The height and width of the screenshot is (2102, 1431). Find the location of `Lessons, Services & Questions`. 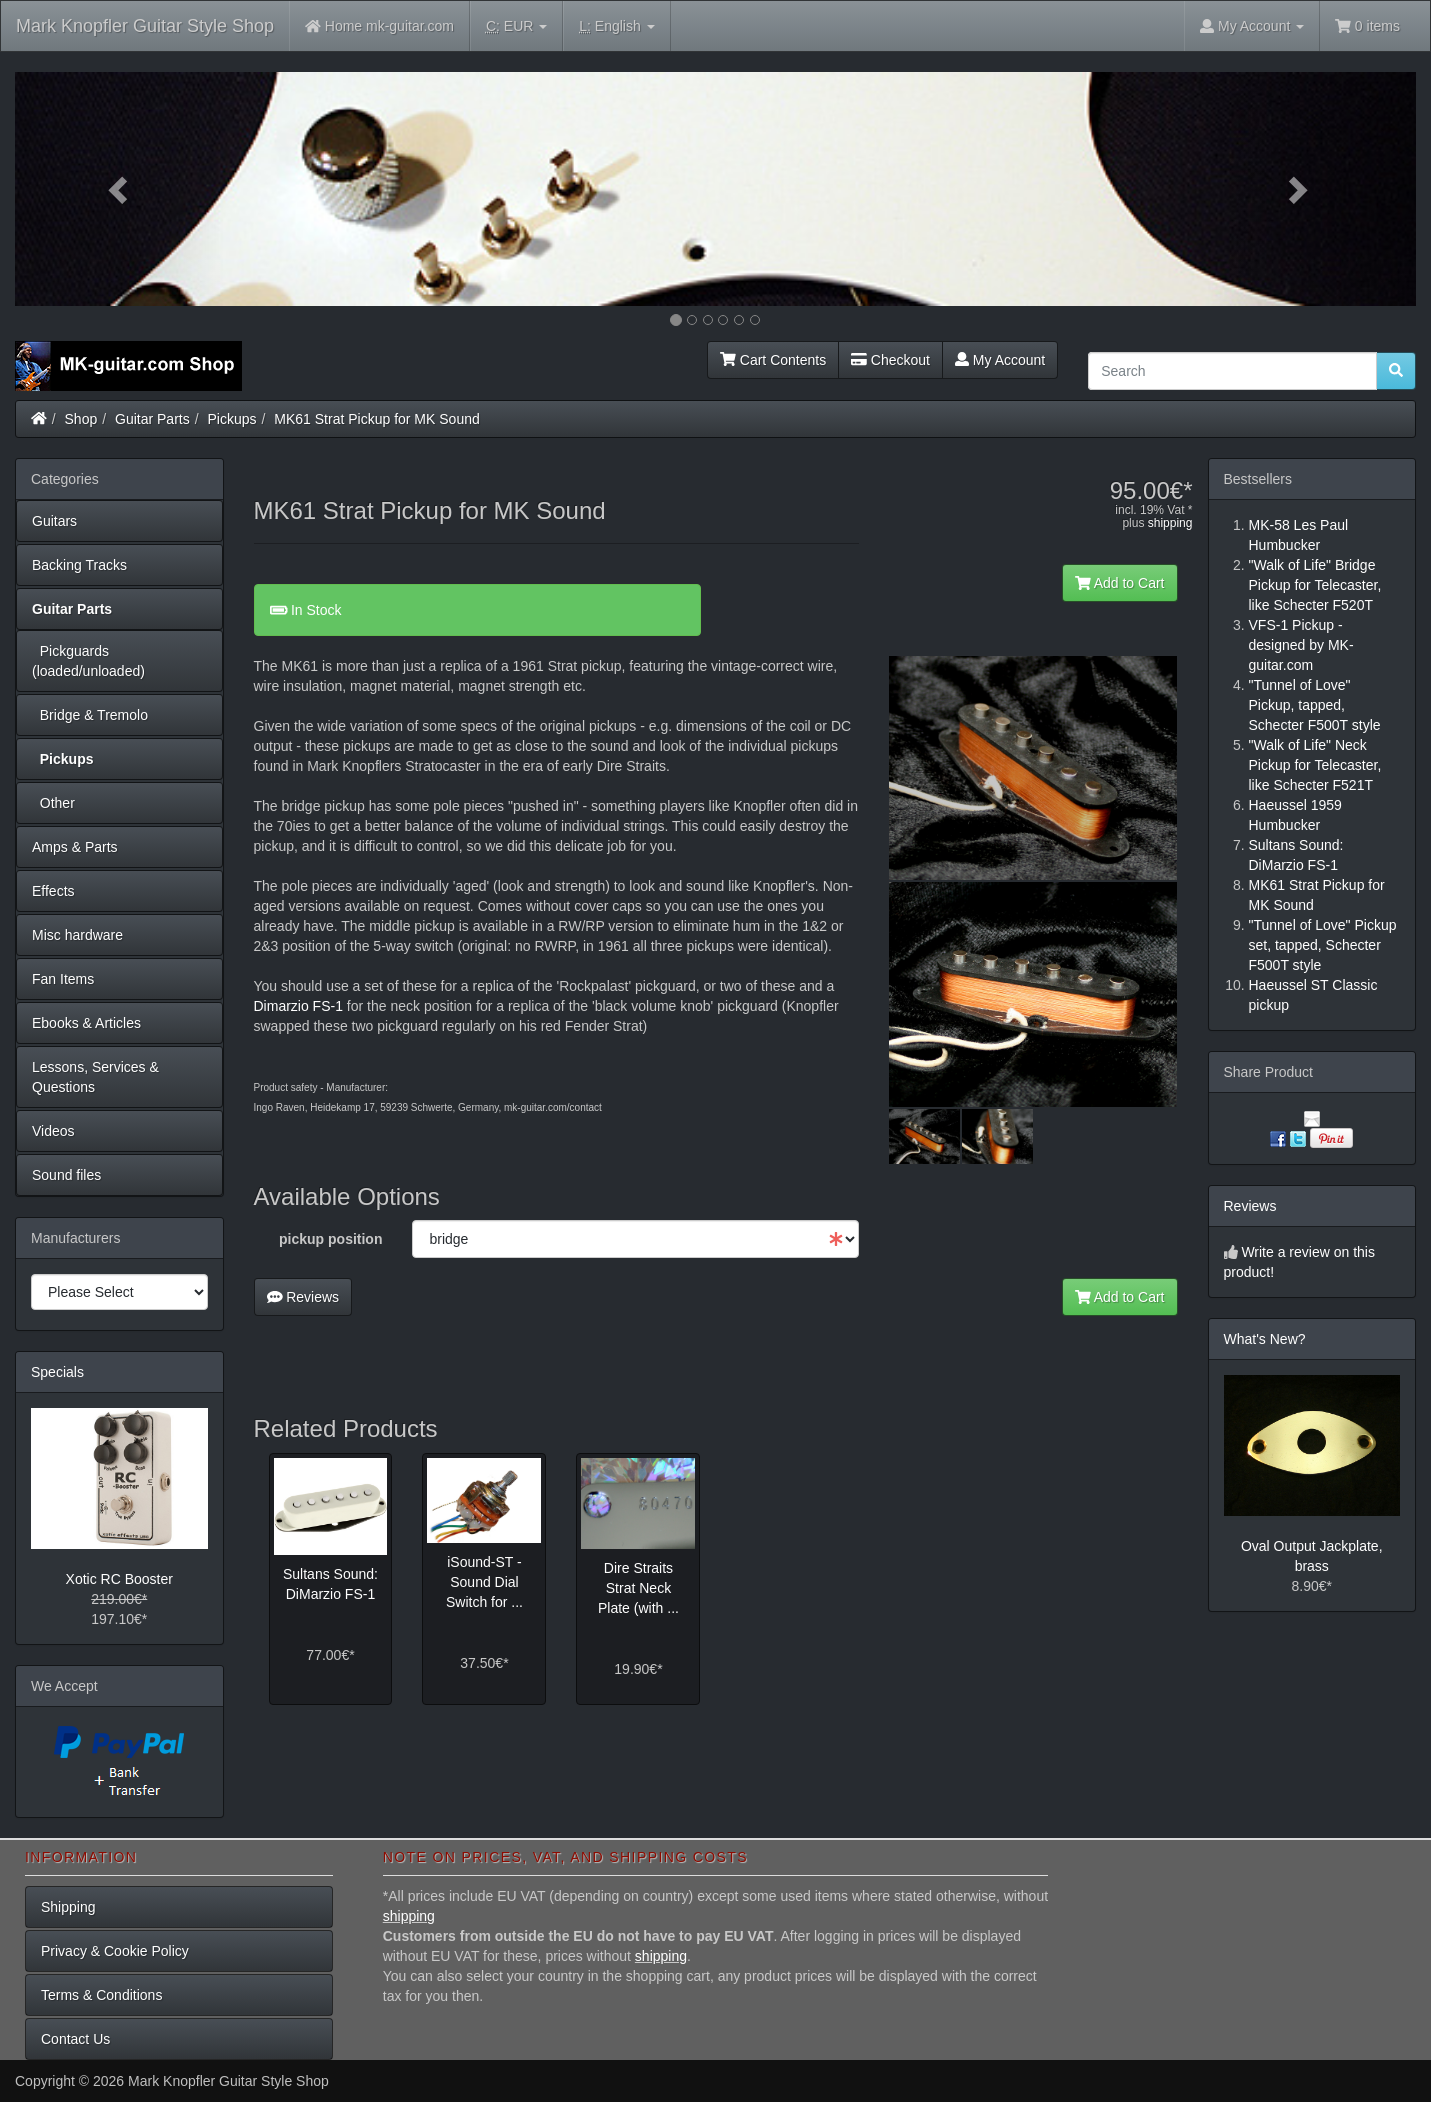

Lessons, Services & Questions is located at coordinates (95, 1077).